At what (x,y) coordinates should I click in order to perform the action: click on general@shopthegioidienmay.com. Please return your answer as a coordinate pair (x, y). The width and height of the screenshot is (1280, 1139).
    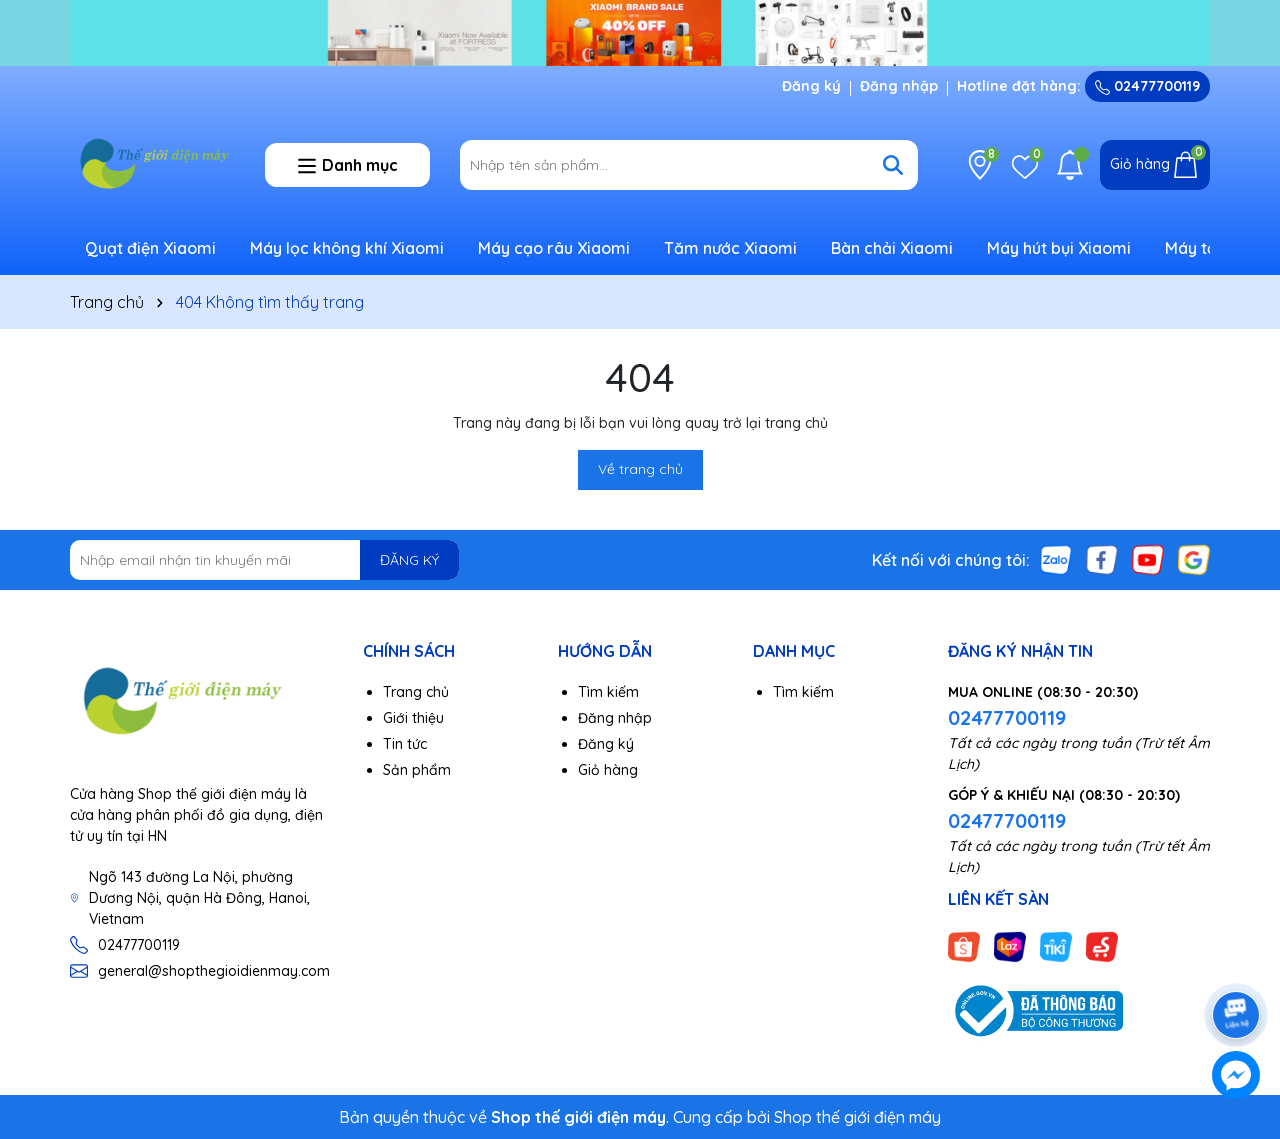
    Looking at the image, I should click on (214, 971).